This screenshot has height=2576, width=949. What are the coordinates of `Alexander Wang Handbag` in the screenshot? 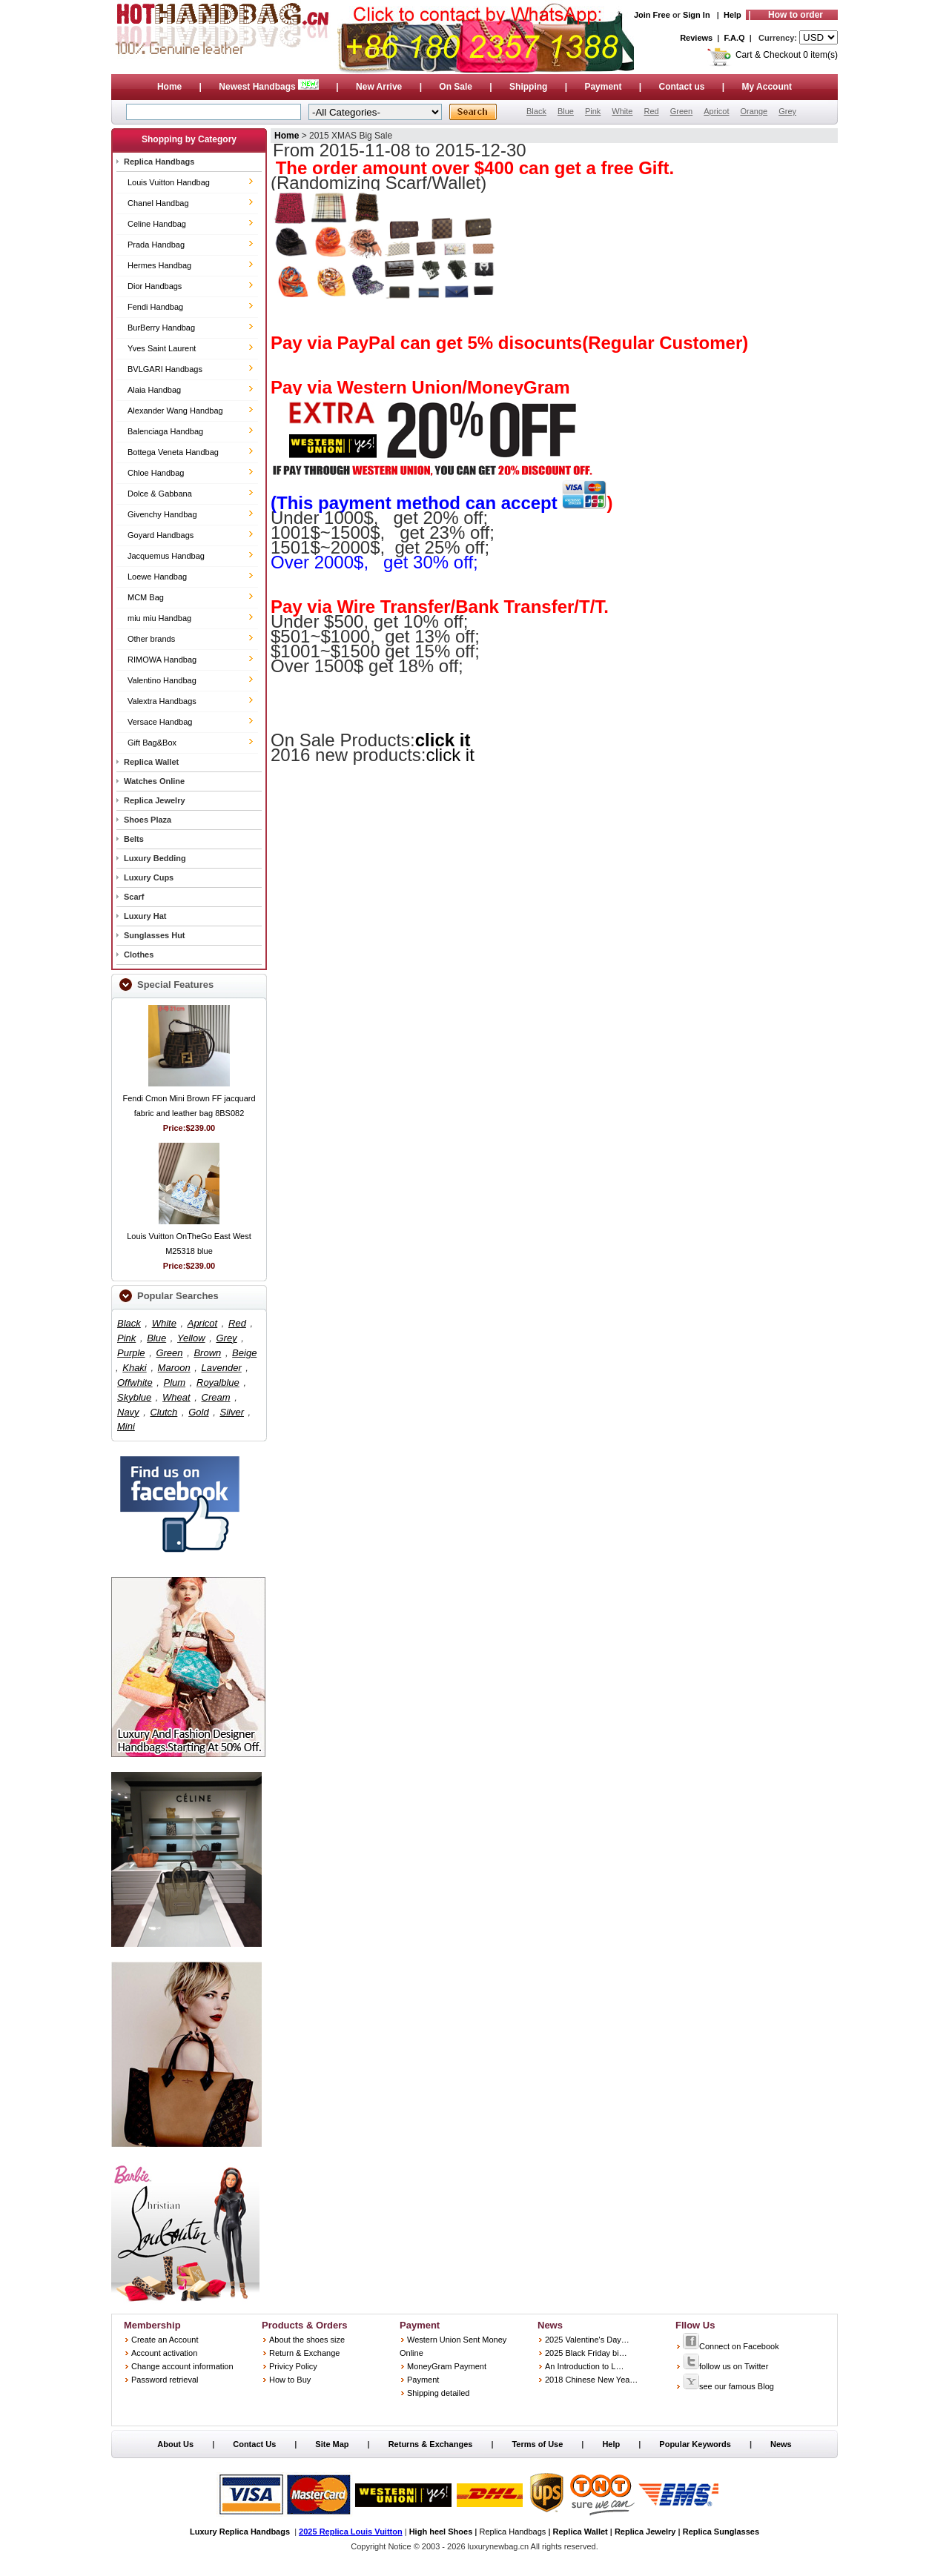 It's located at (175, 410).